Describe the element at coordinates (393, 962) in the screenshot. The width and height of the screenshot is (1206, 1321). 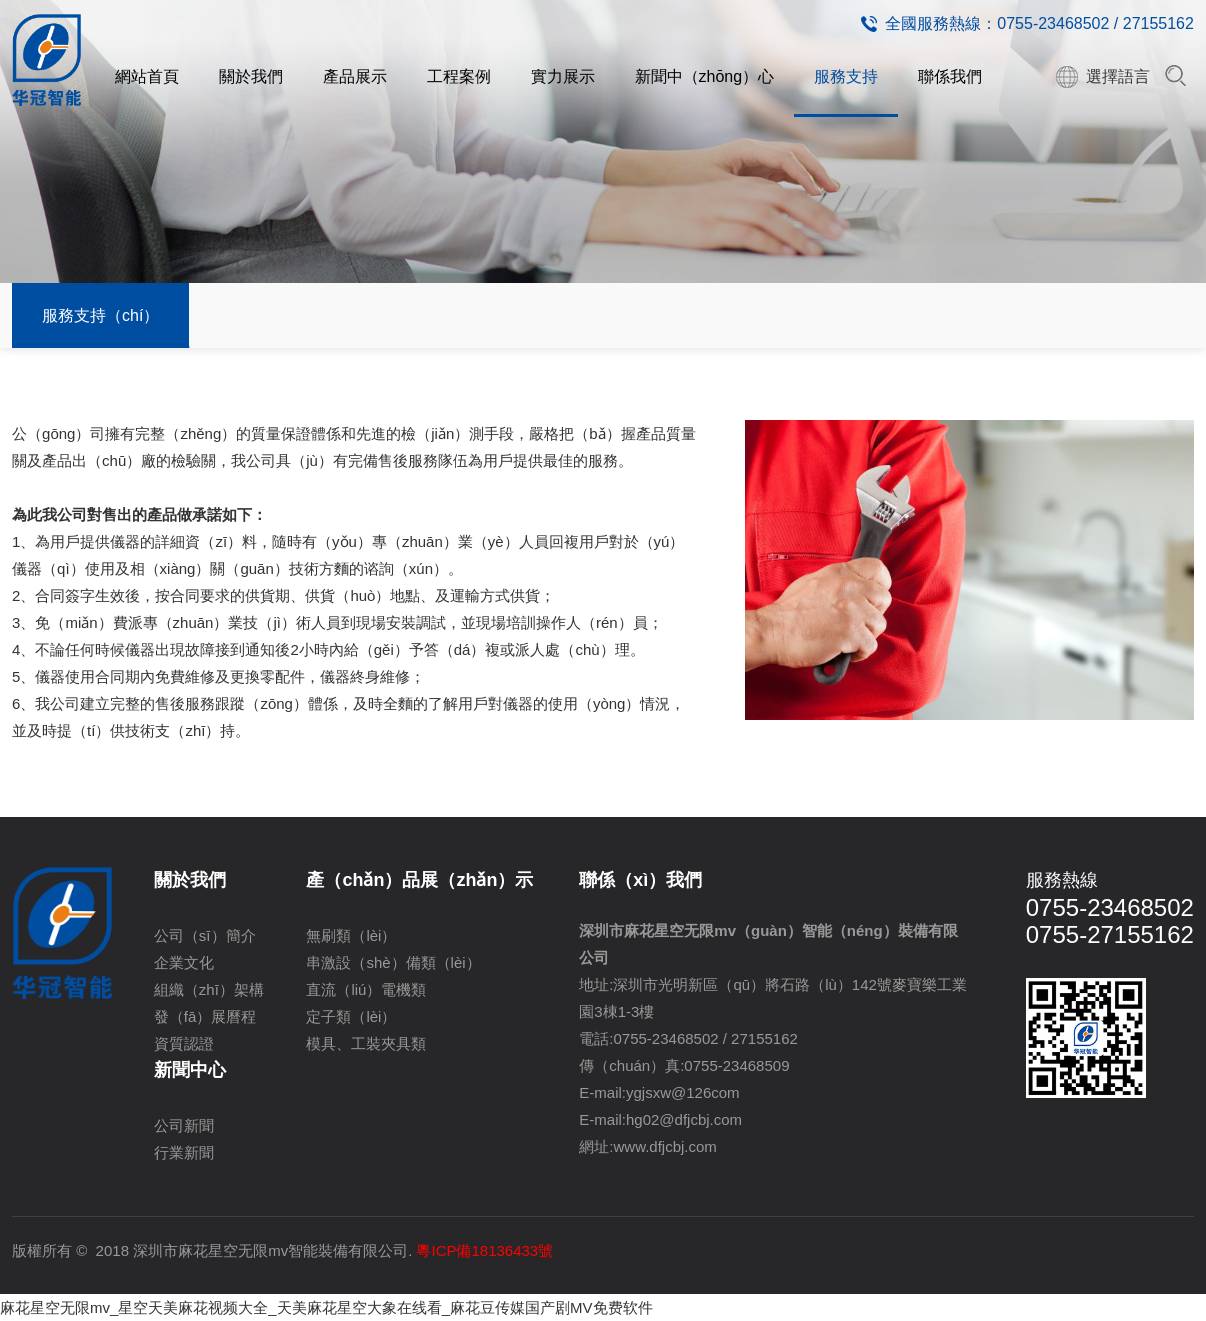
I see `串激設（shè）備類（lèi）` at that location.